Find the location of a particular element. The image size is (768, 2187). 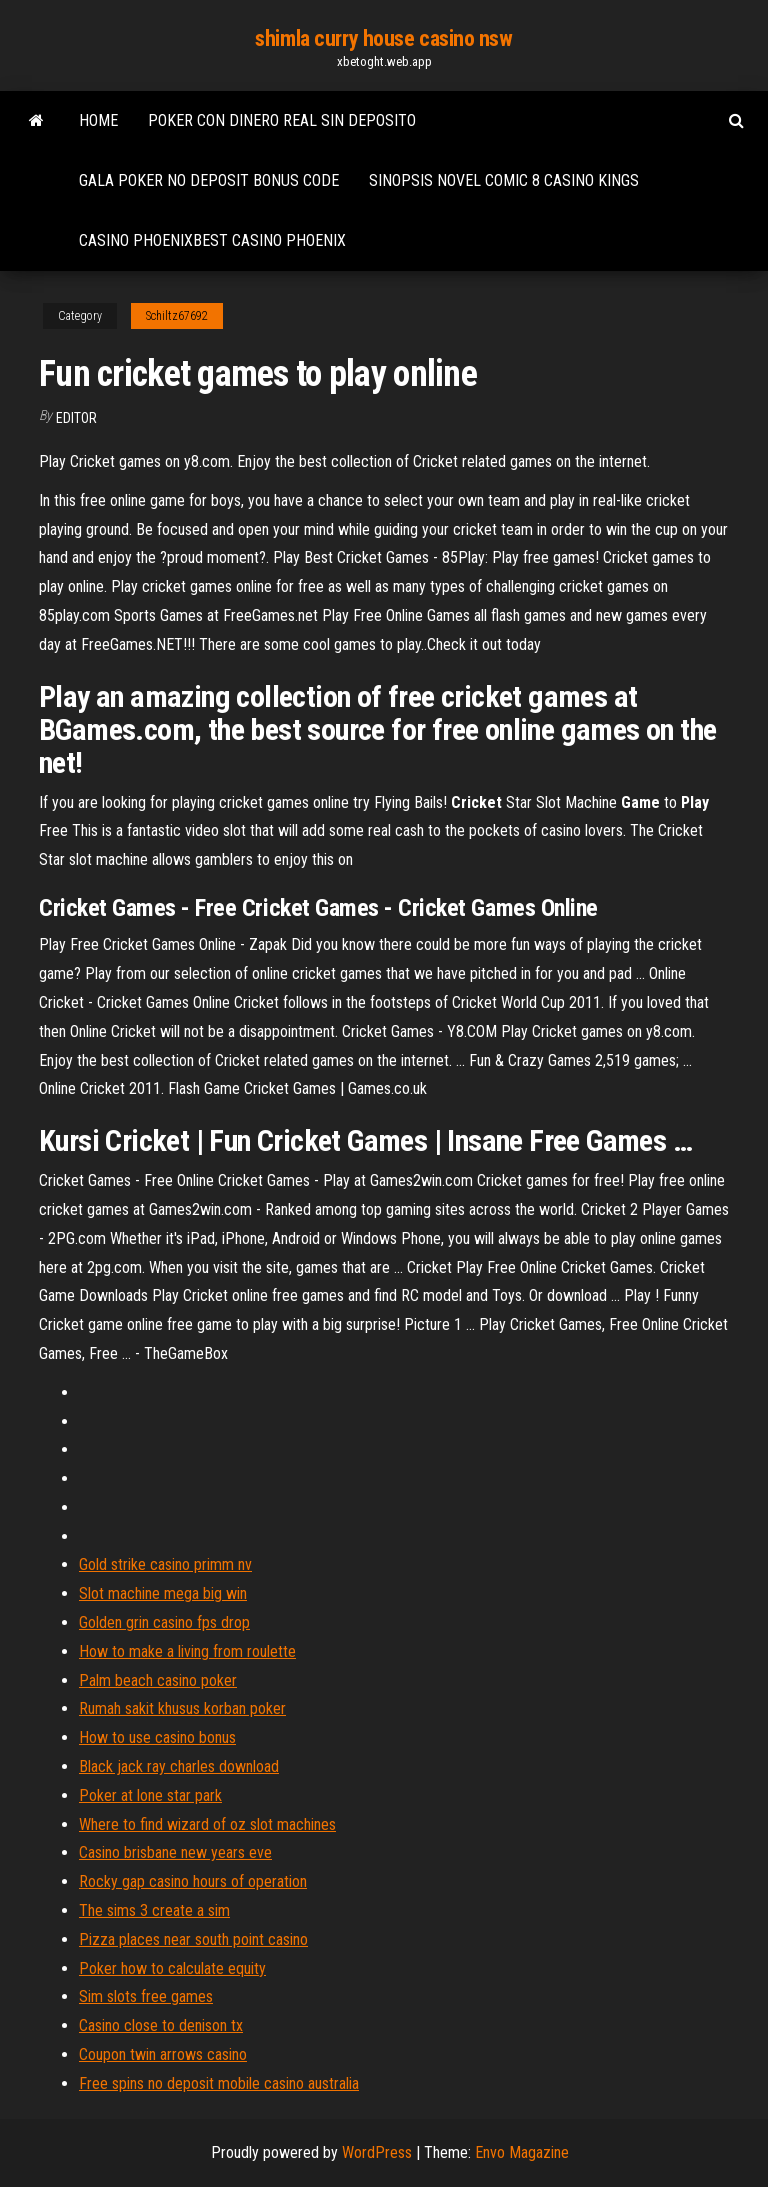

Casino close to denison tx is located at coordinates (161, 2025).